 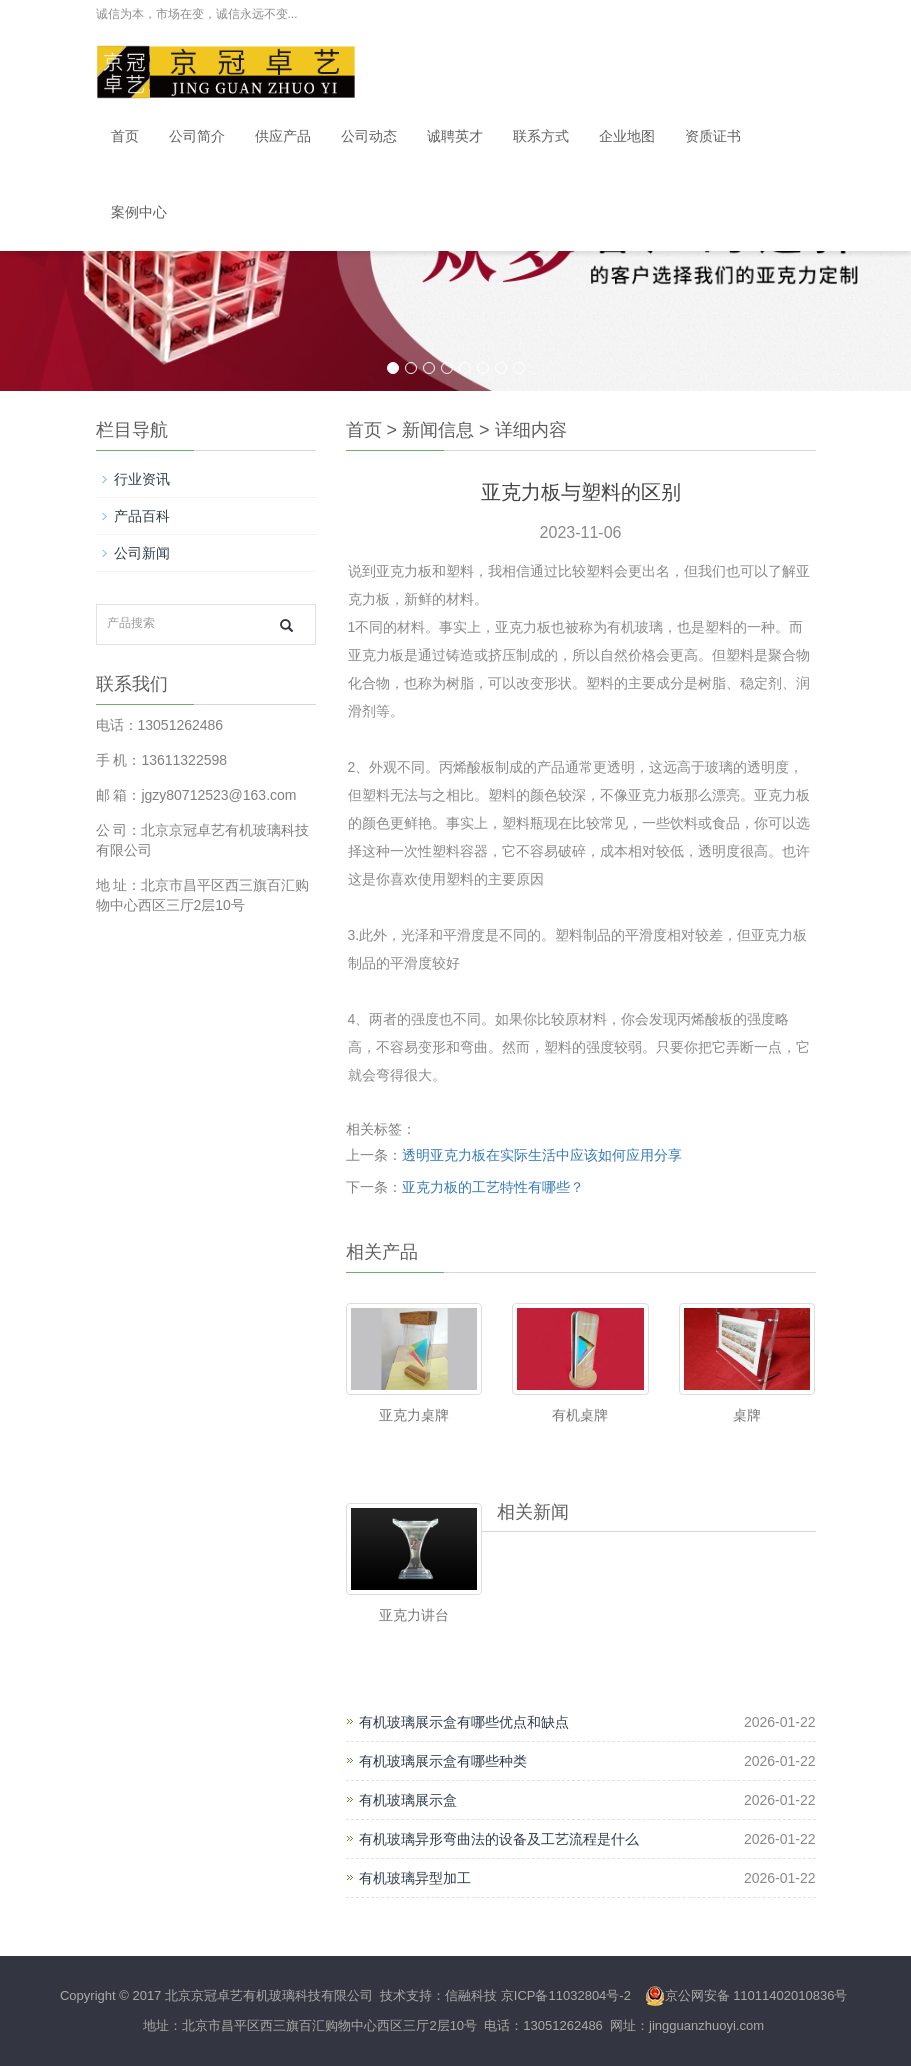 What do you see at coordinates (747, 1415) in the screenshot?
I see `桌牌` at bounding box center [747, 1415].